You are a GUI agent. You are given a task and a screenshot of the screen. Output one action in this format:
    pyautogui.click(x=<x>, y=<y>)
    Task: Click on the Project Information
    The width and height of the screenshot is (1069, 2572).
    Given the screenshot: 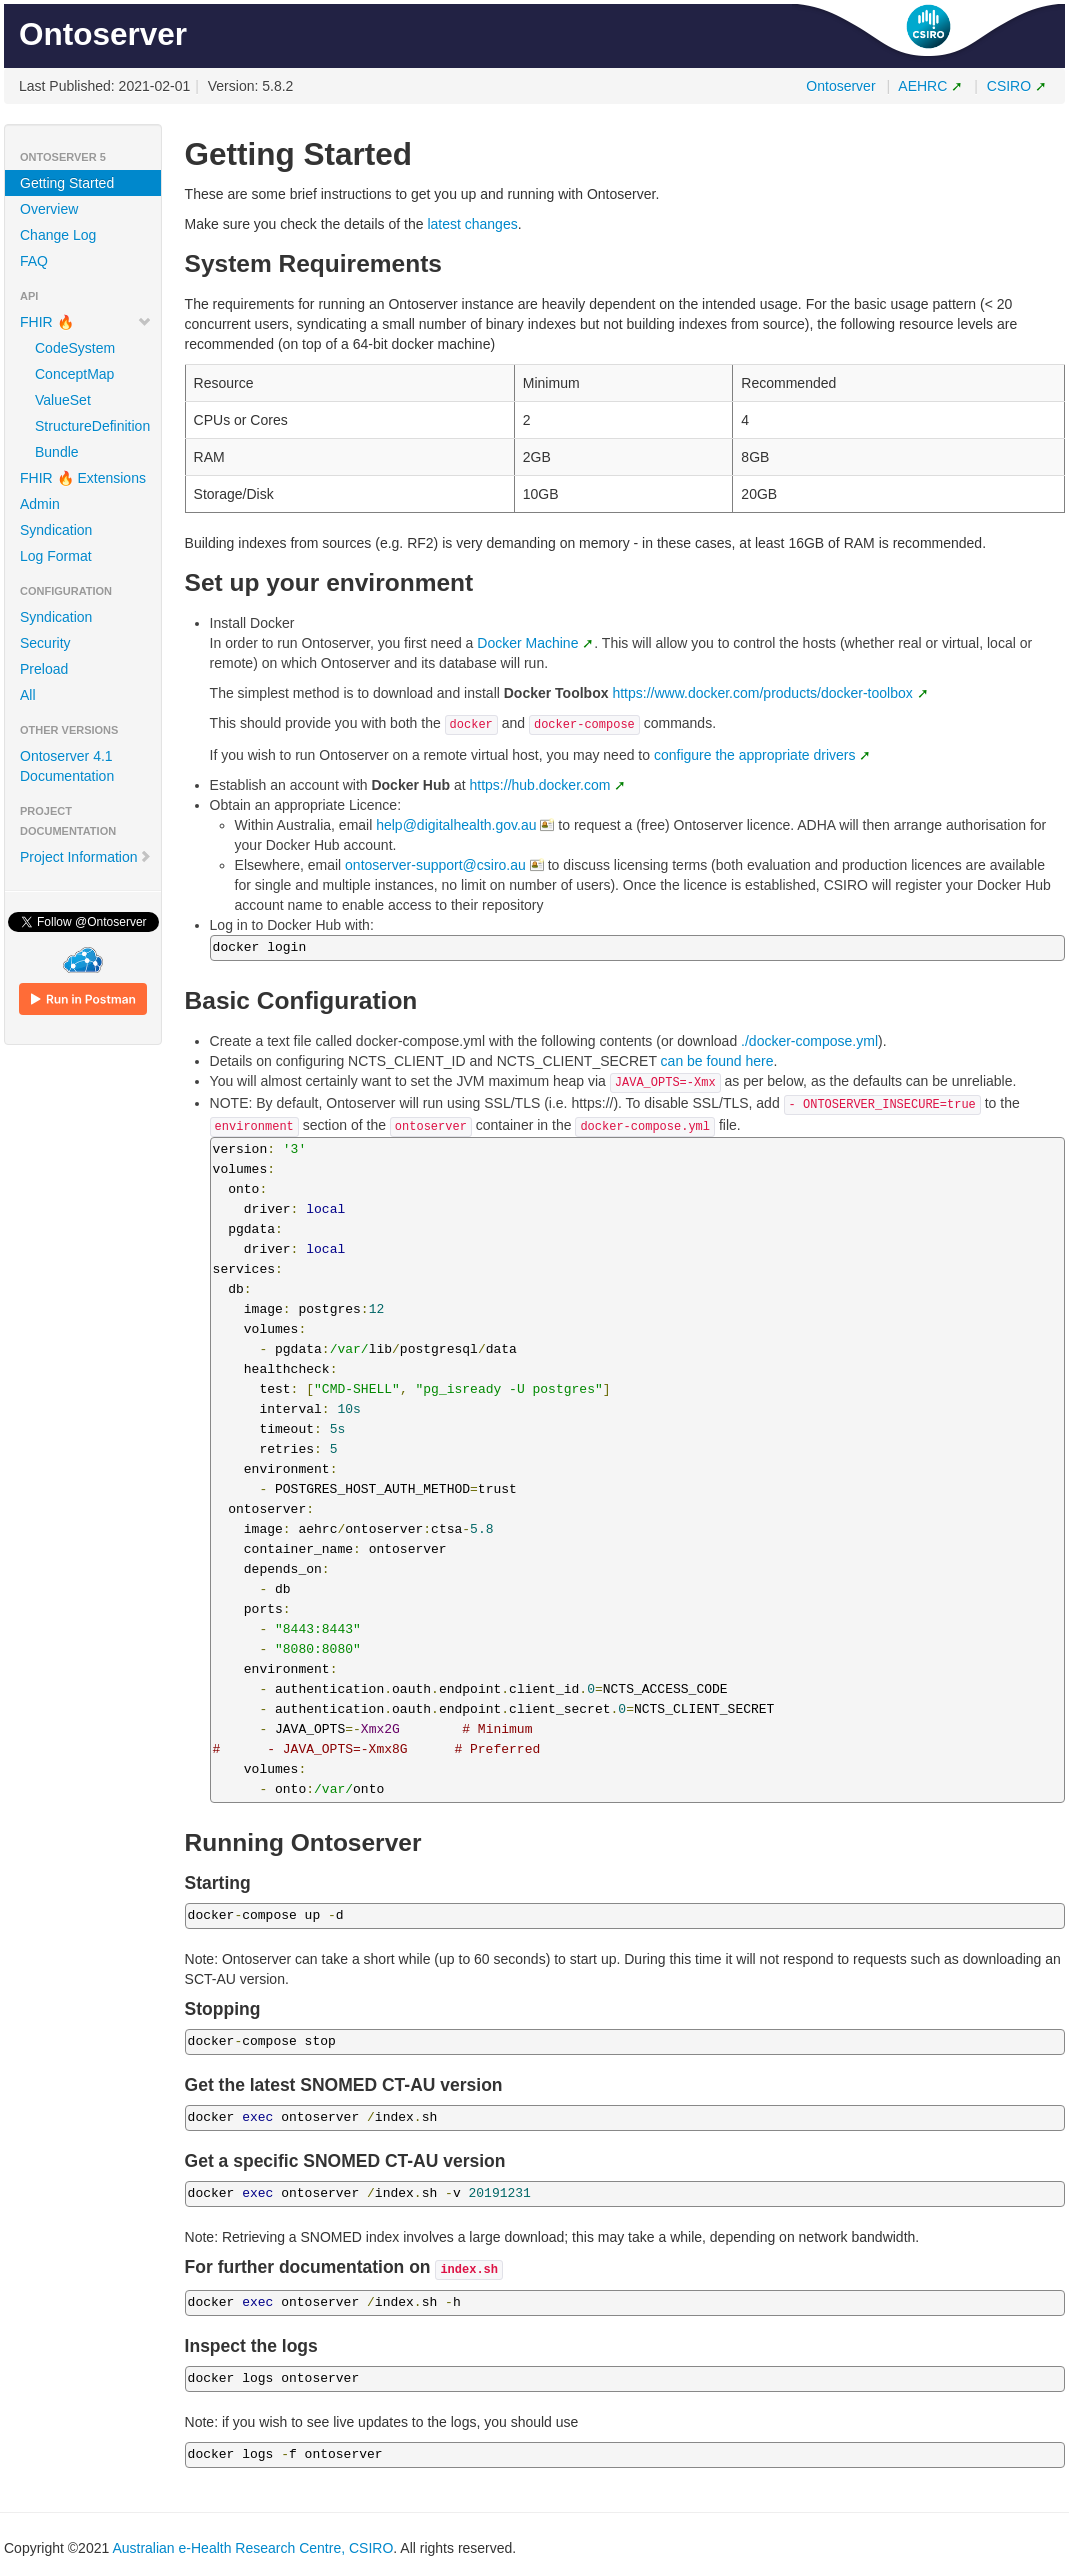 What is the action you would take?
    pyautogui.click(x=86, y=857)
    